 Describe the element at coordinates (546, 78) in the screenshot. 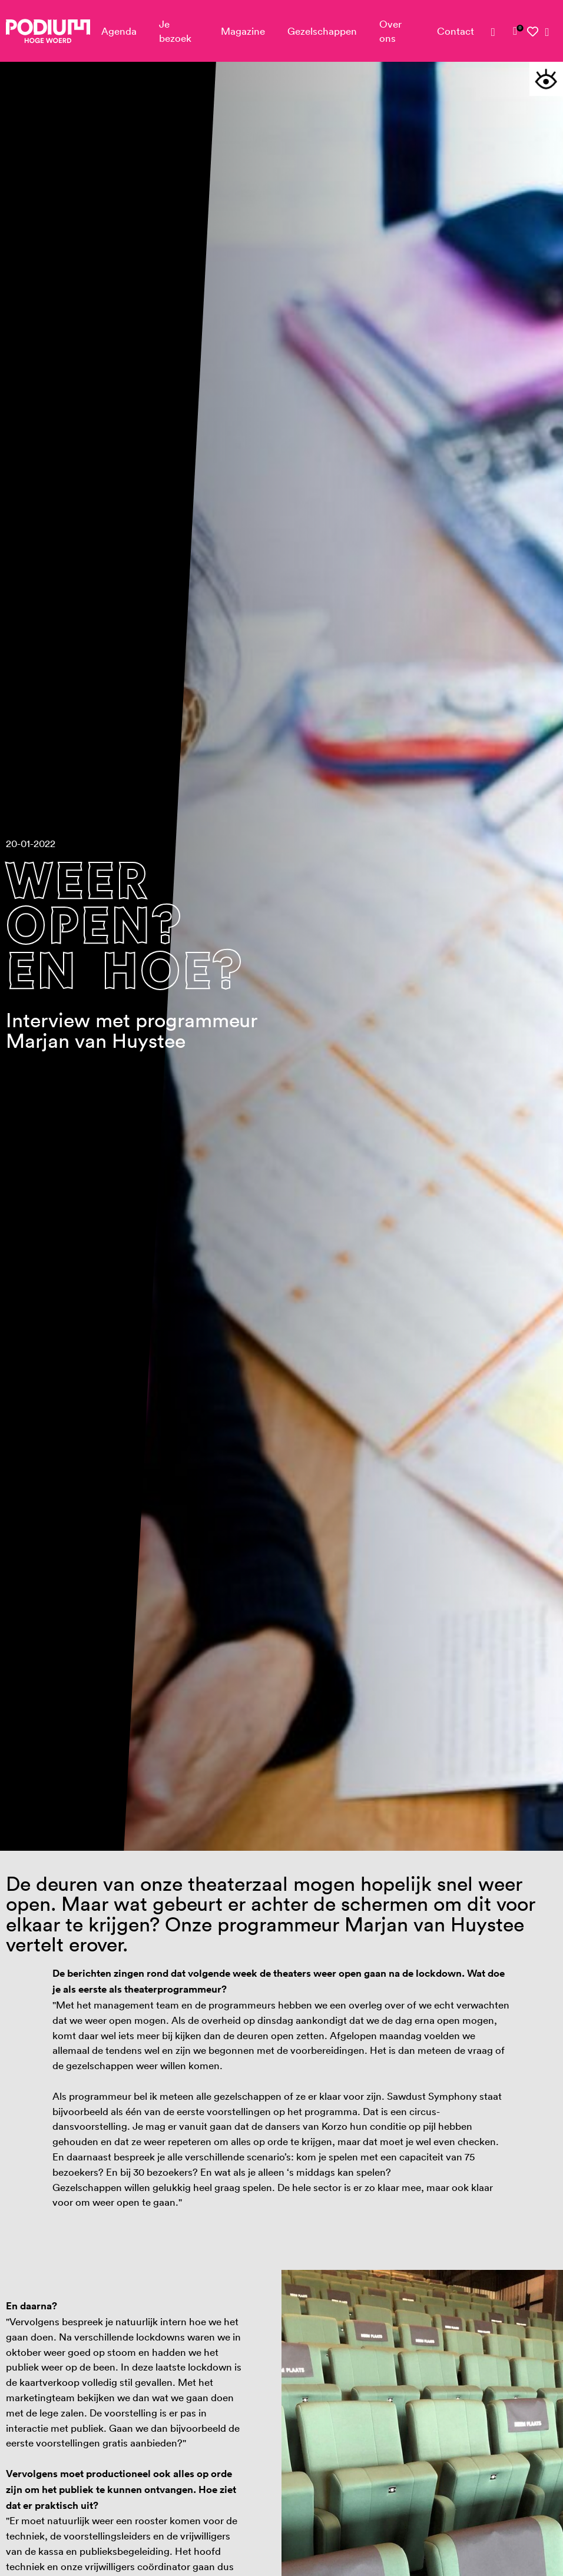

I see `[button]` at that location.